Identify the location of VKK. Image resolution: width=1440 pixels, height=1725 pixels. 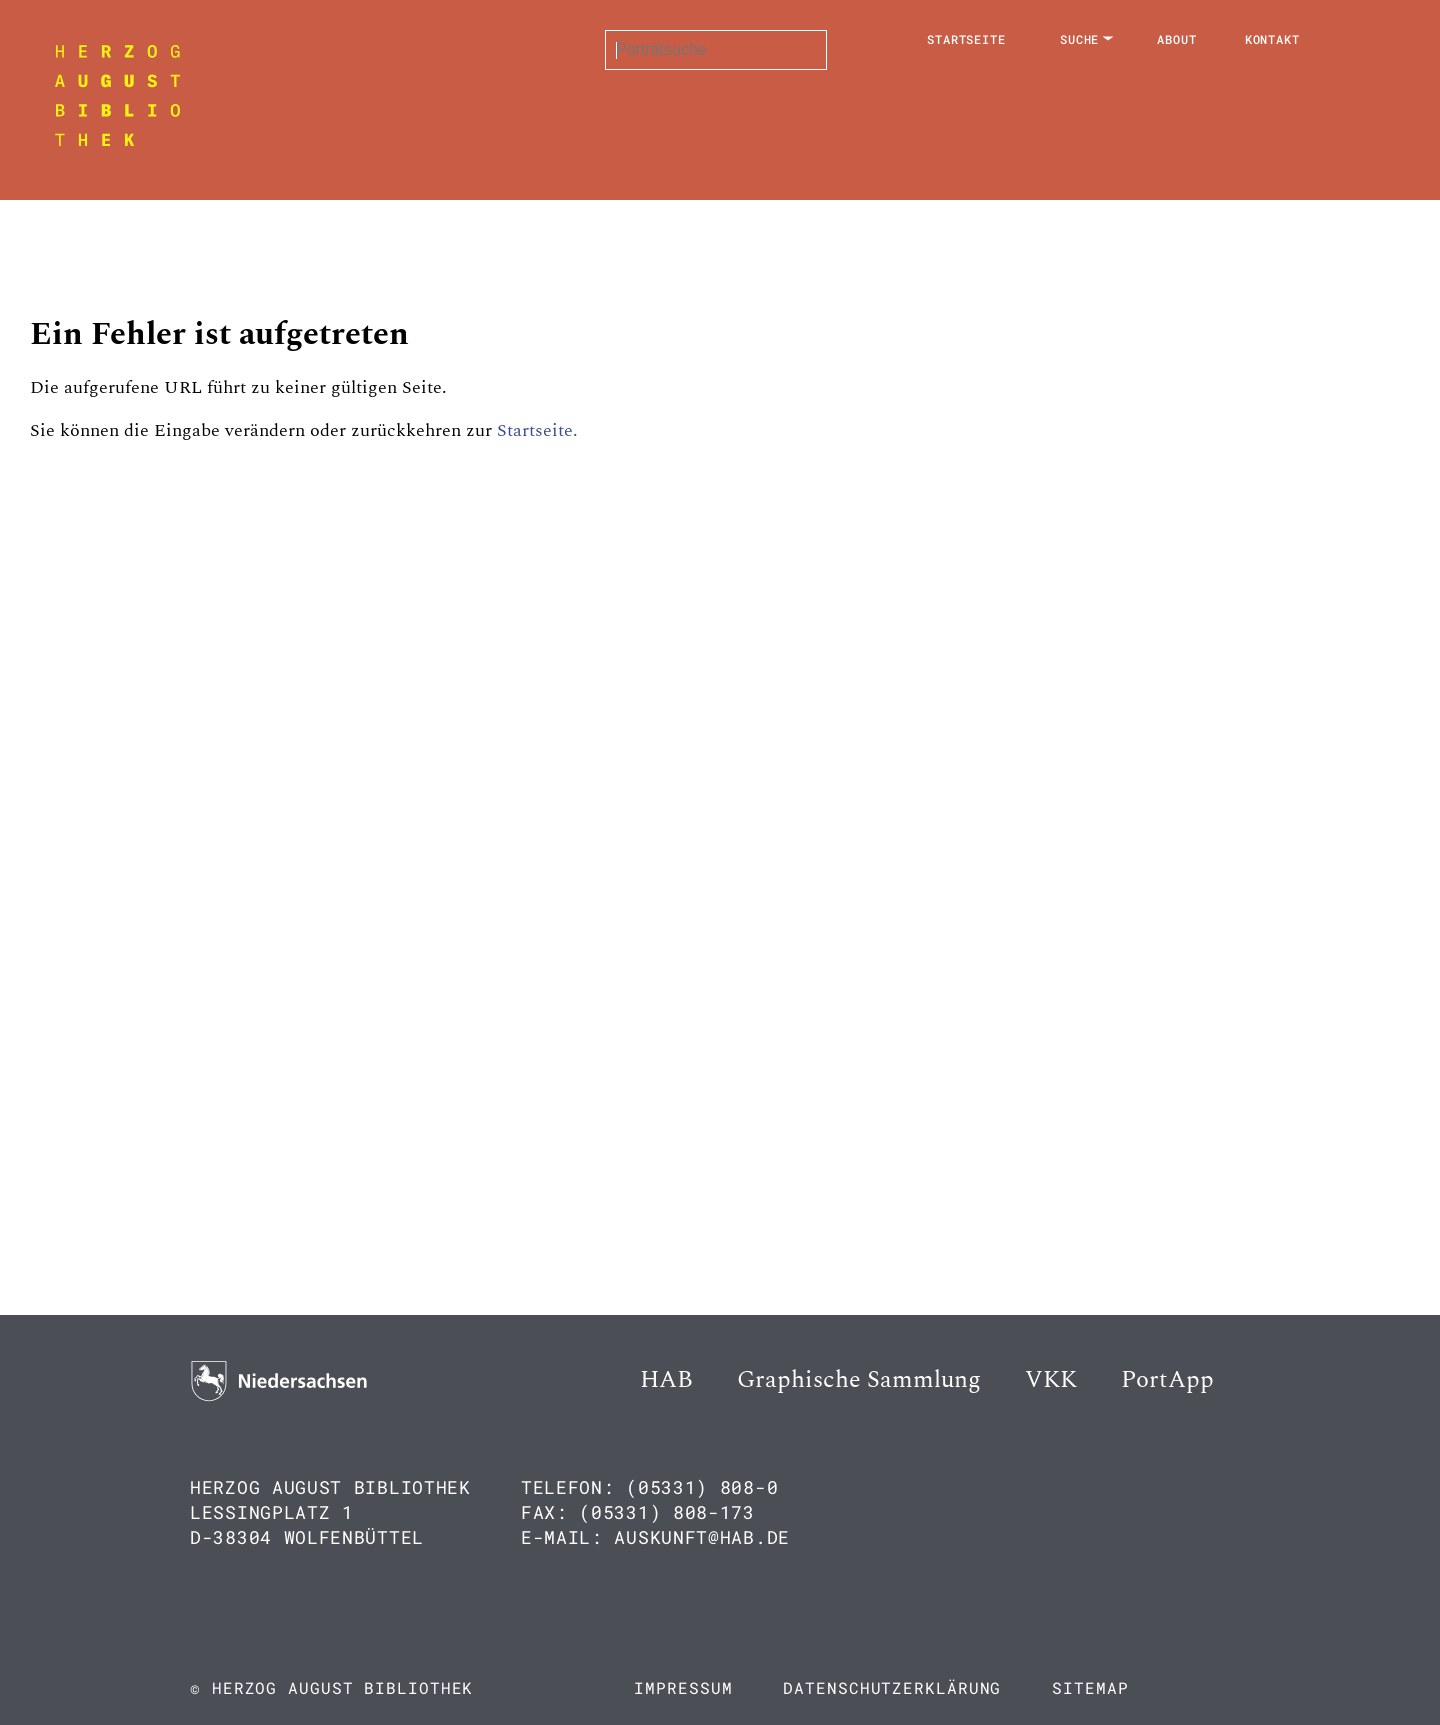
(1051, 1380).